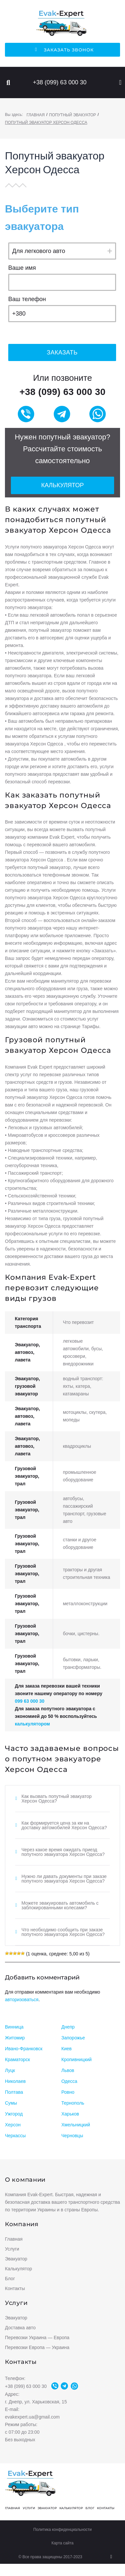 The image size is (125, 2576). Describe the element at coordinates (67, 2092) in the screenshot. I see `Ровно` at that location.